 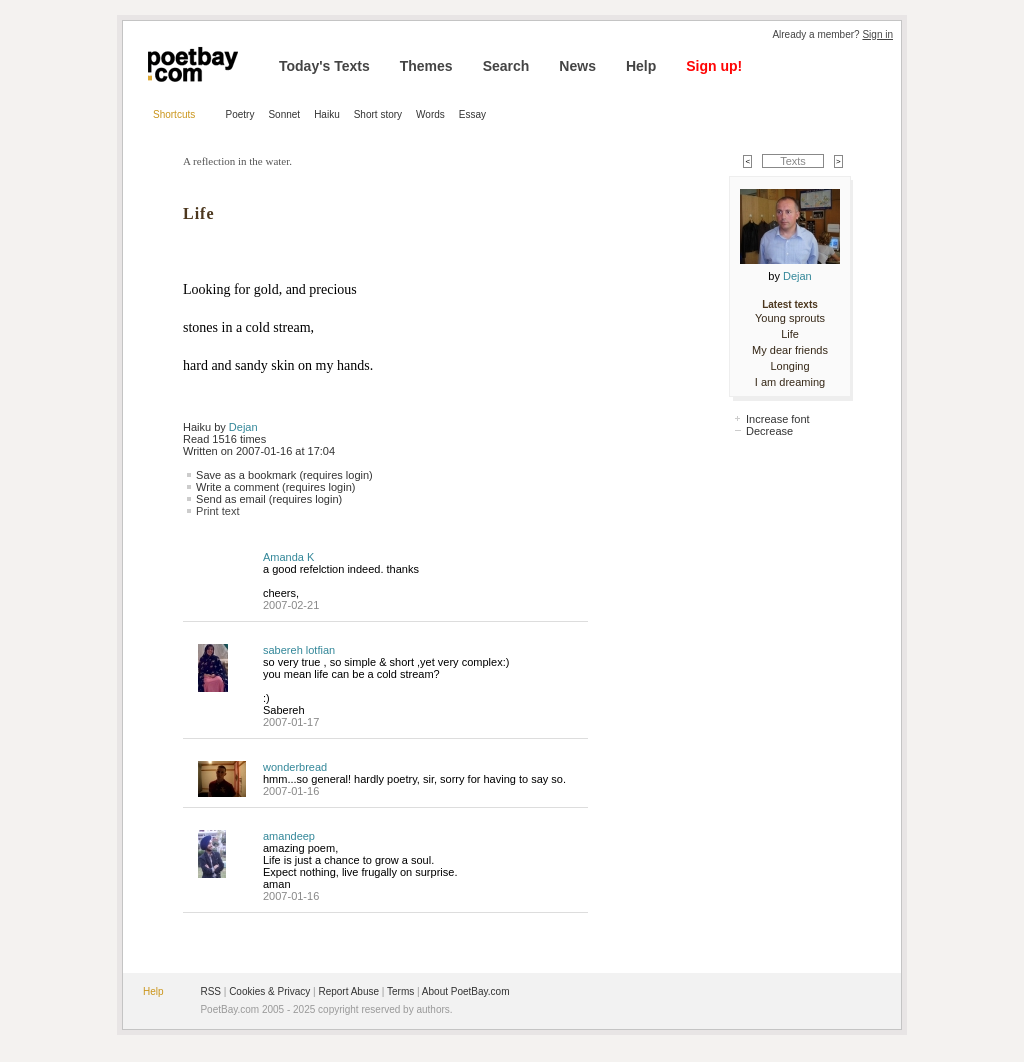 What do you see at coordinates (466, 991) in the screenshot?
I see `About PoetBay.com` at bounding box center [466, 991].